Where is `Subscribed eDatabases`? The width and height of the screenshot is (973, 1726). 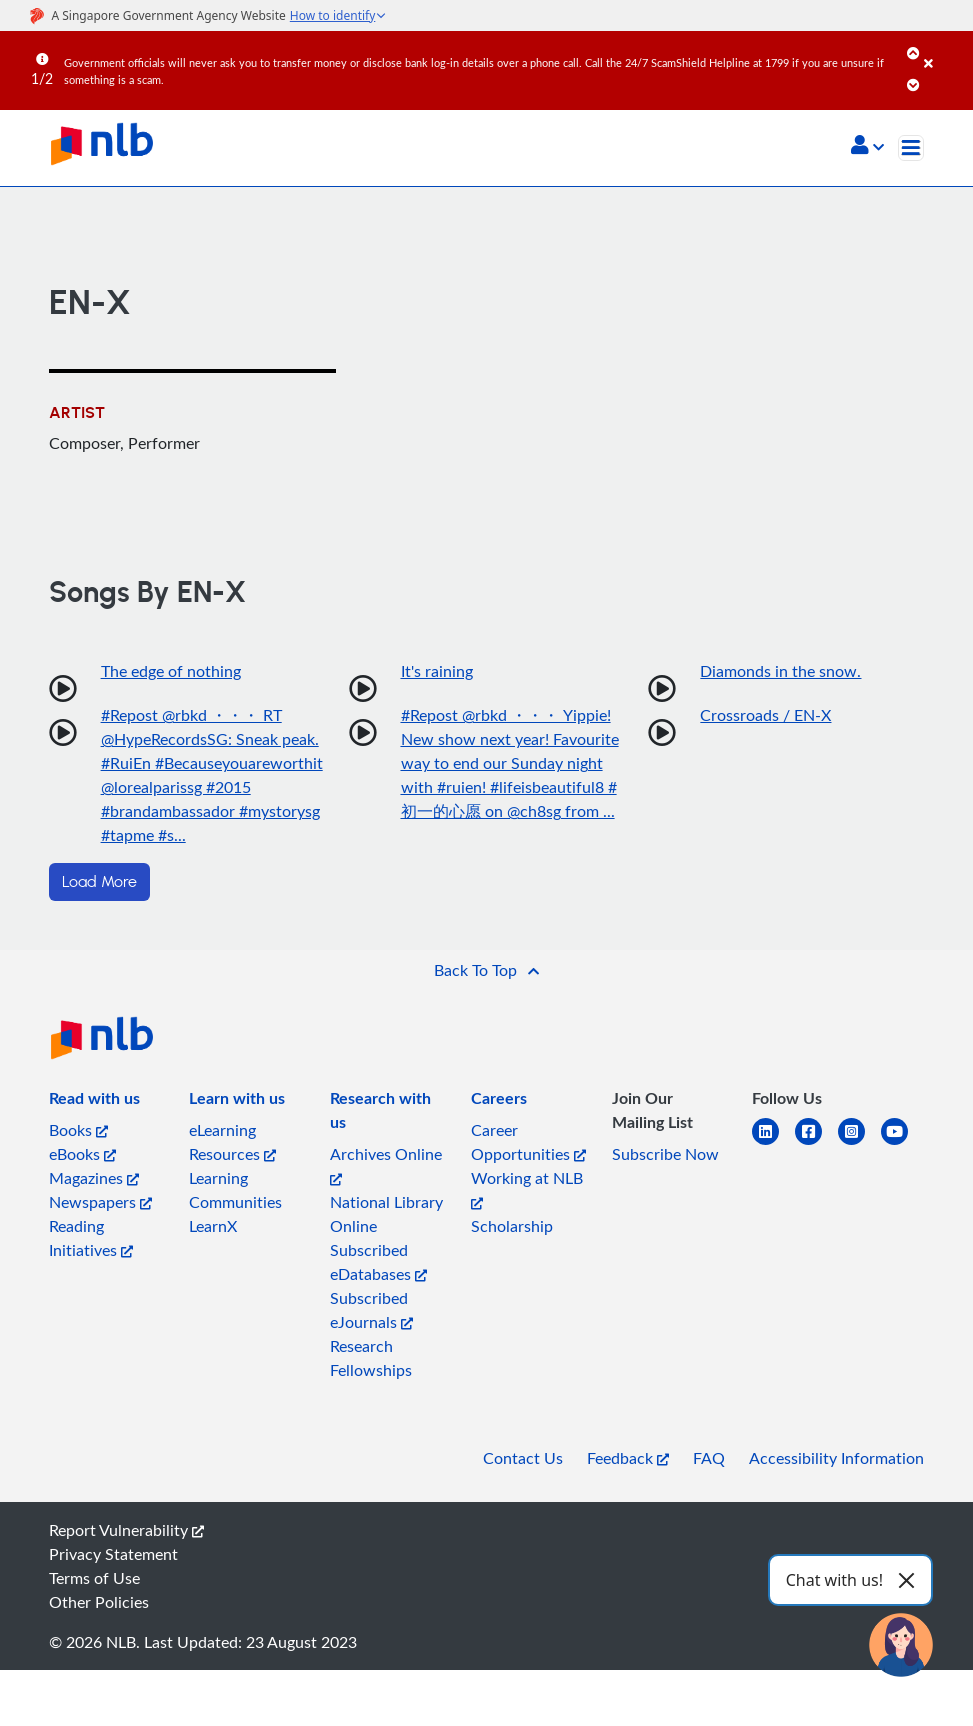
Subscribed eDatabases is located at coordinates (378, 1262).